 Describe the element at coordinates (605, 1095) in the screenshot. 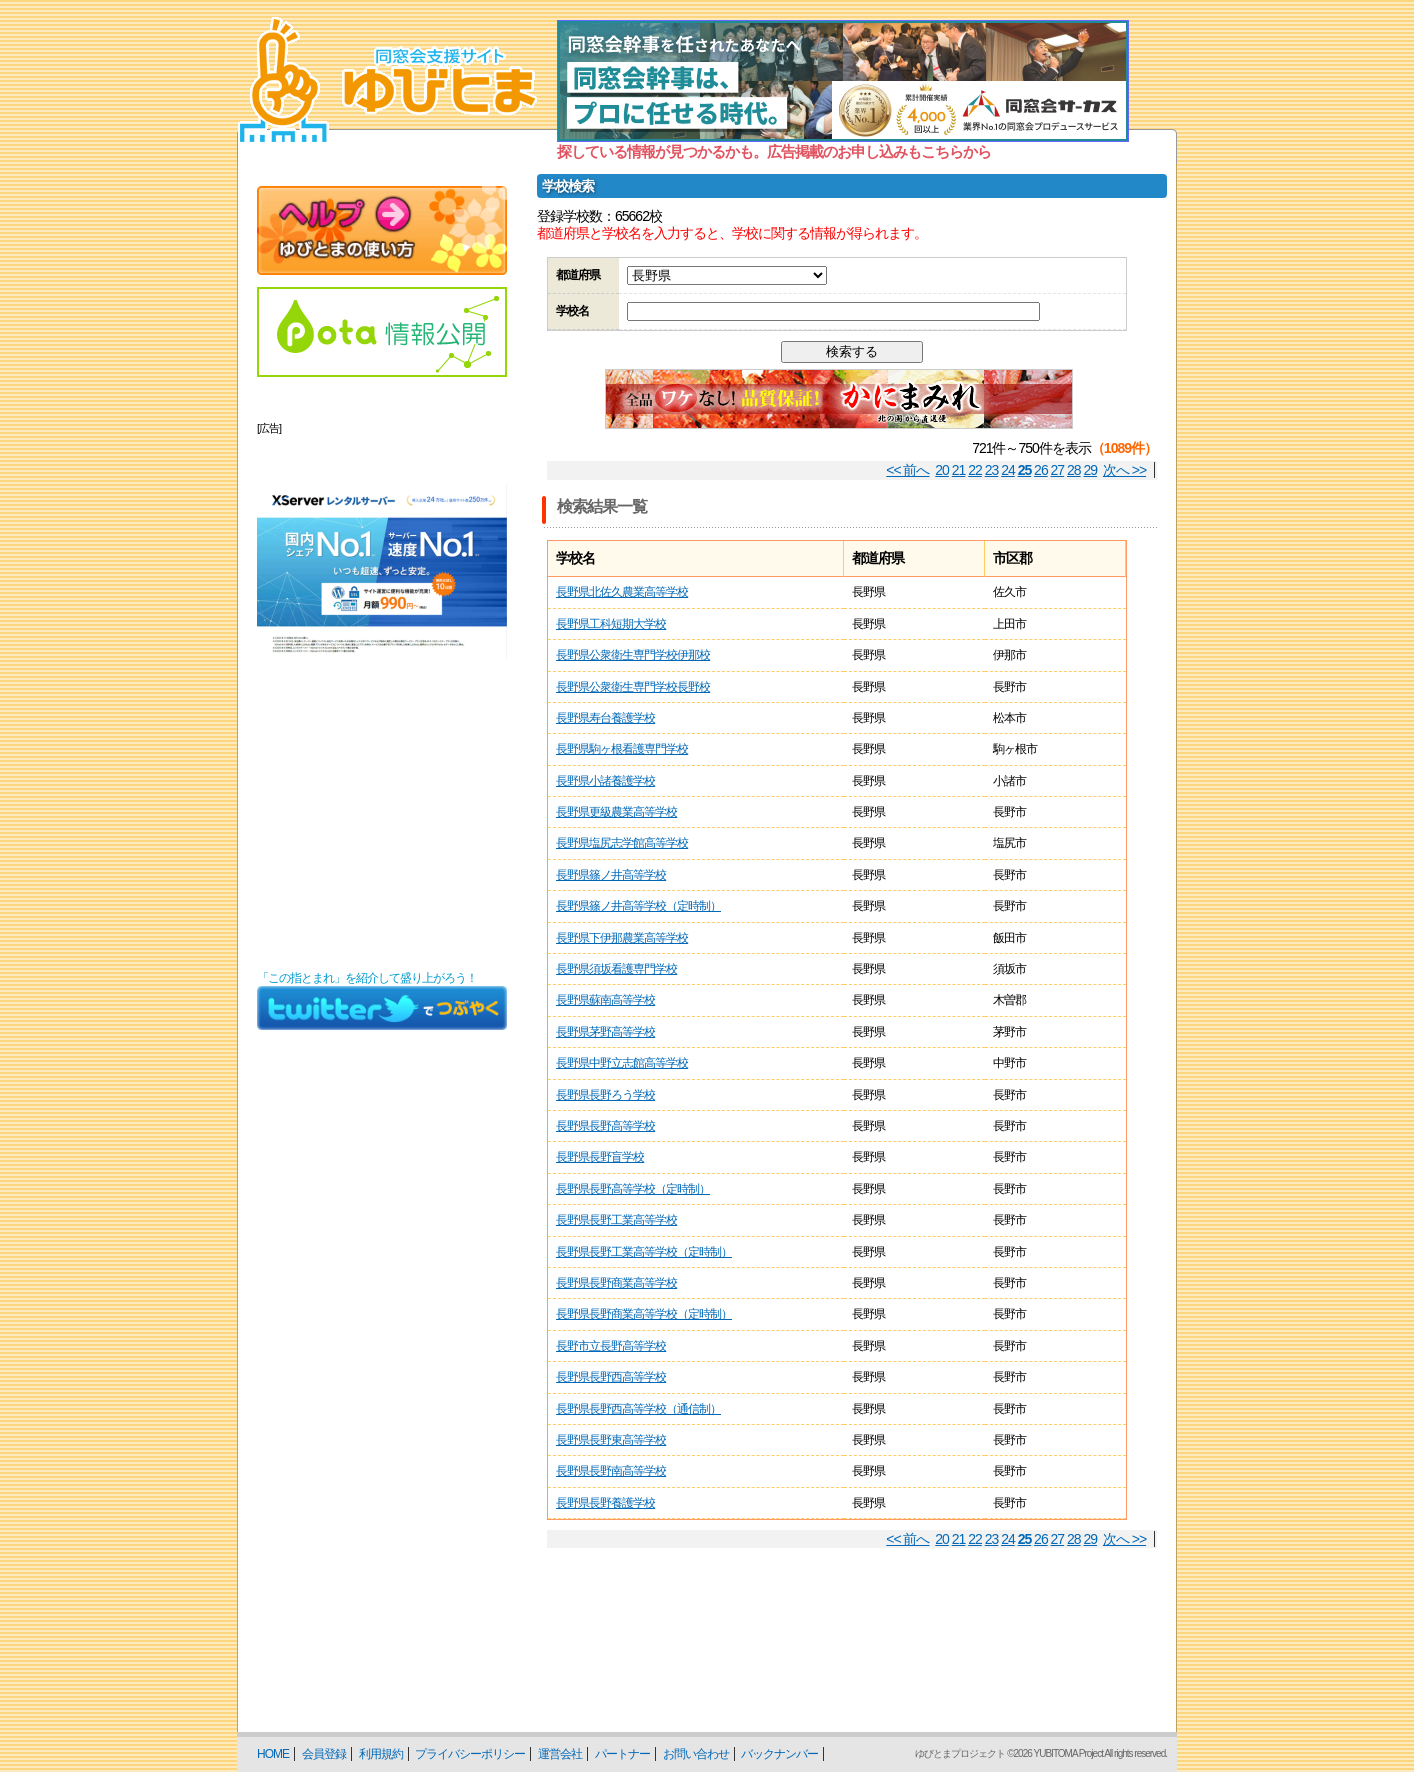

I see `長野県長野ろう学校` at that location.